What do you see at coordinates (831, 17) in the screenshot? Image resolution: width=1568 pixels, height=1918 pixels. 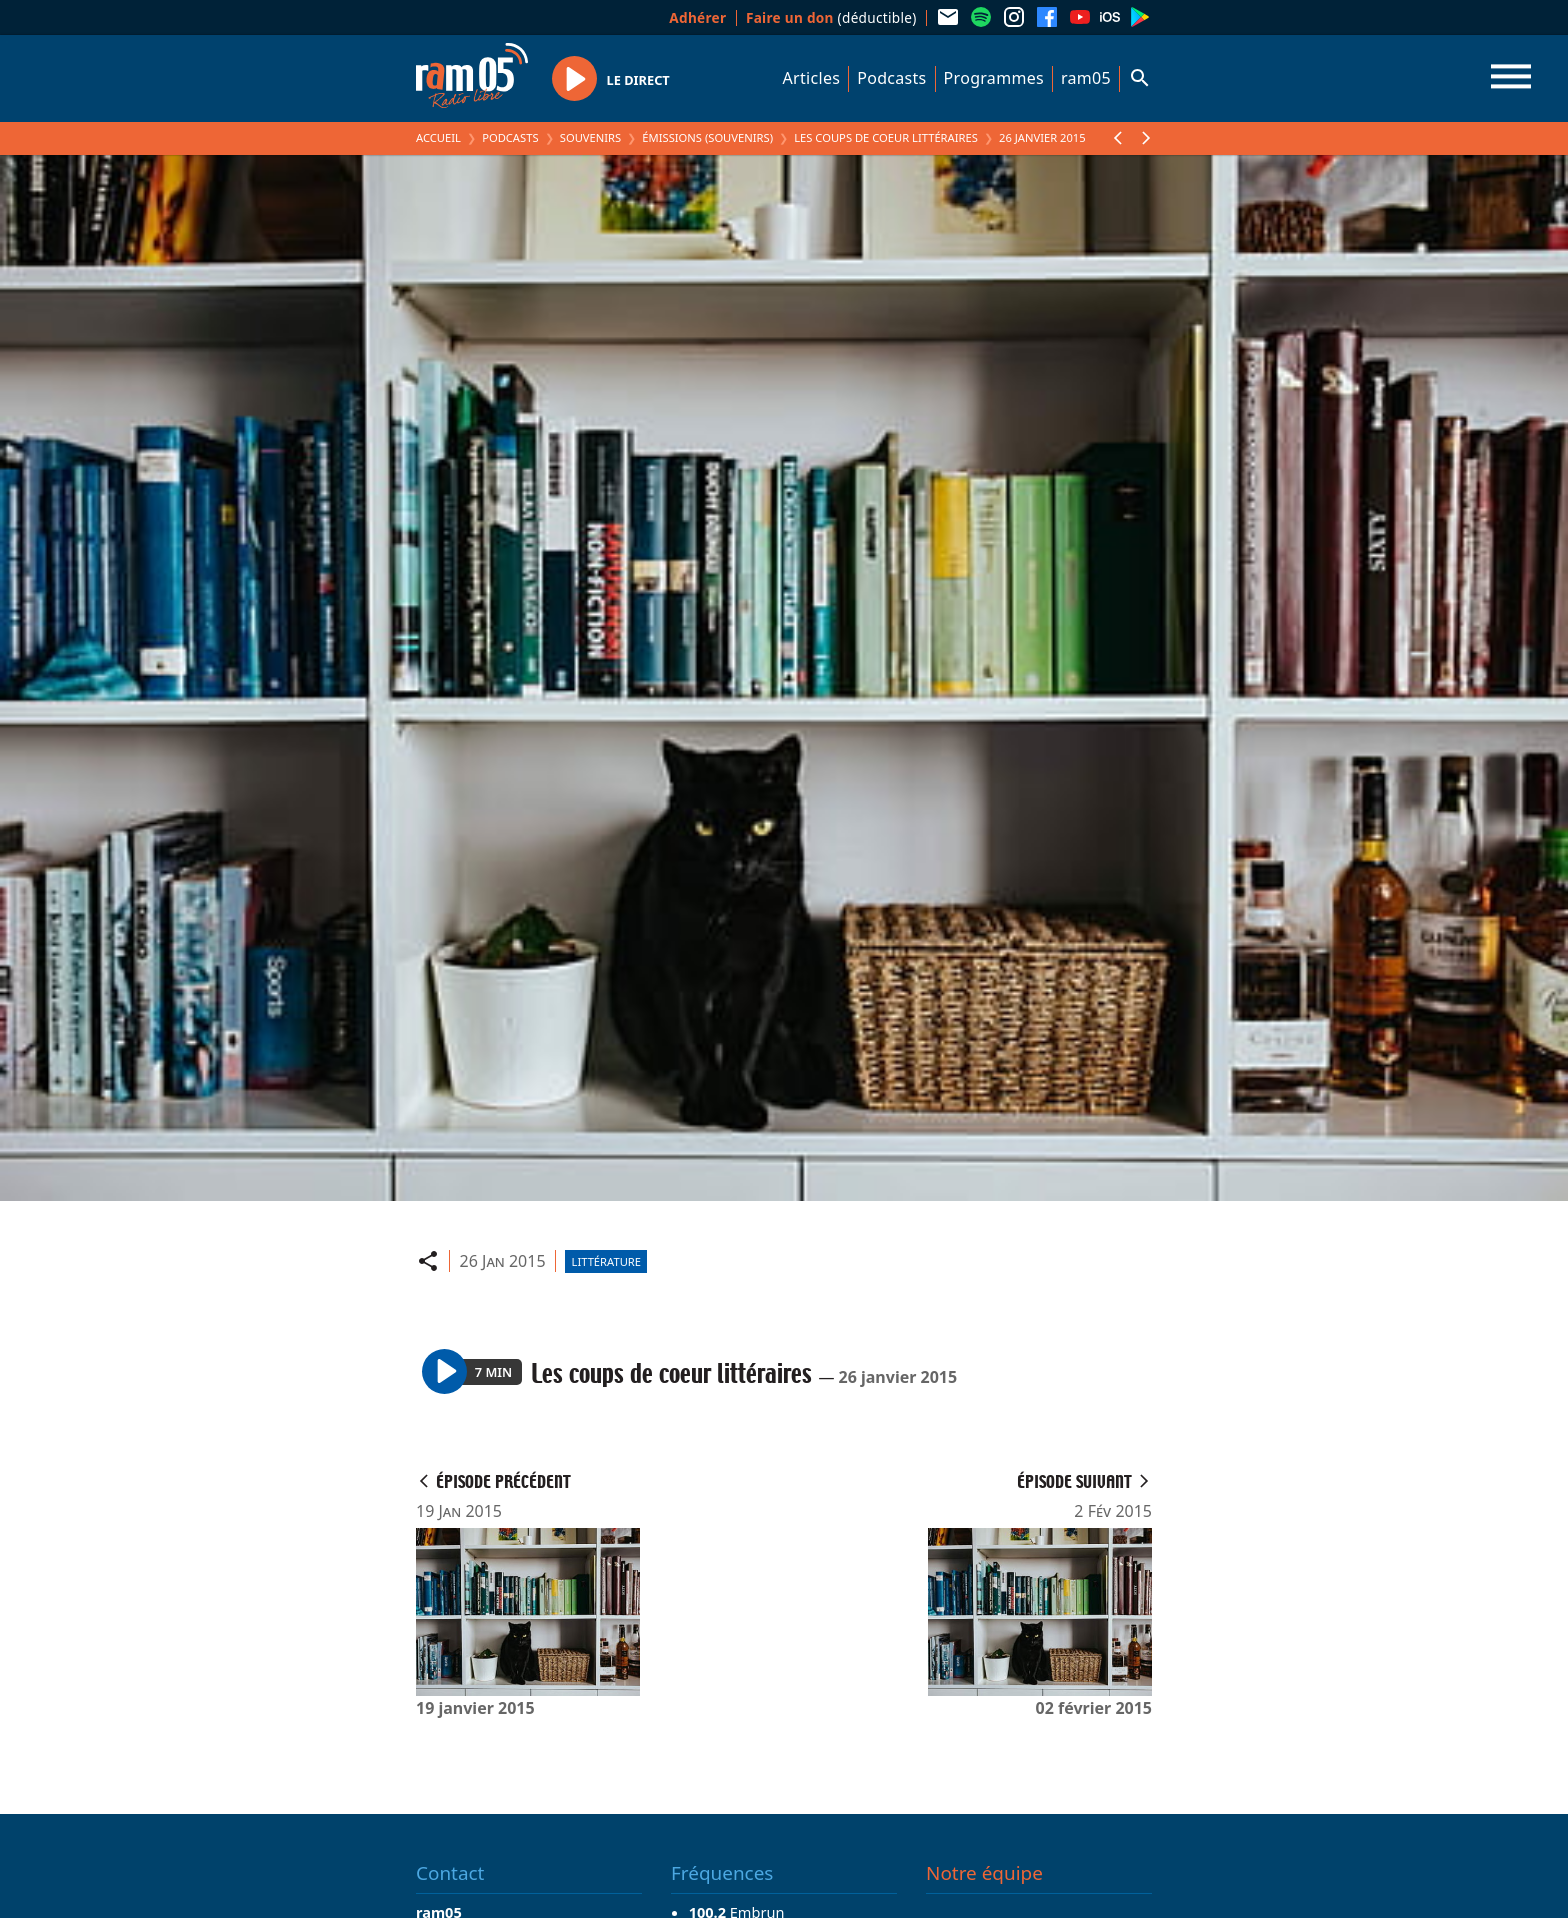 I see `(déductible)` at bounding box center [831, 17].